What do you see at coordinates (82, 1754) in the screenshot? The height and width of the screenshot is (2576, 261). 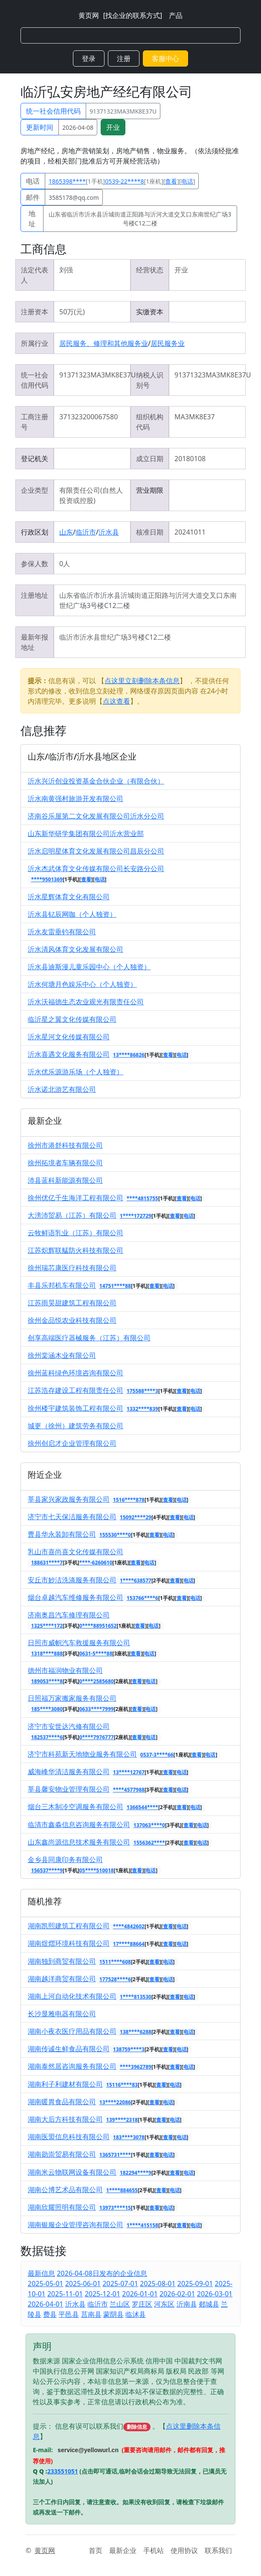 I see `济宁市科苑新天地物业服务有限公司` at bounding box center [82, 1754].